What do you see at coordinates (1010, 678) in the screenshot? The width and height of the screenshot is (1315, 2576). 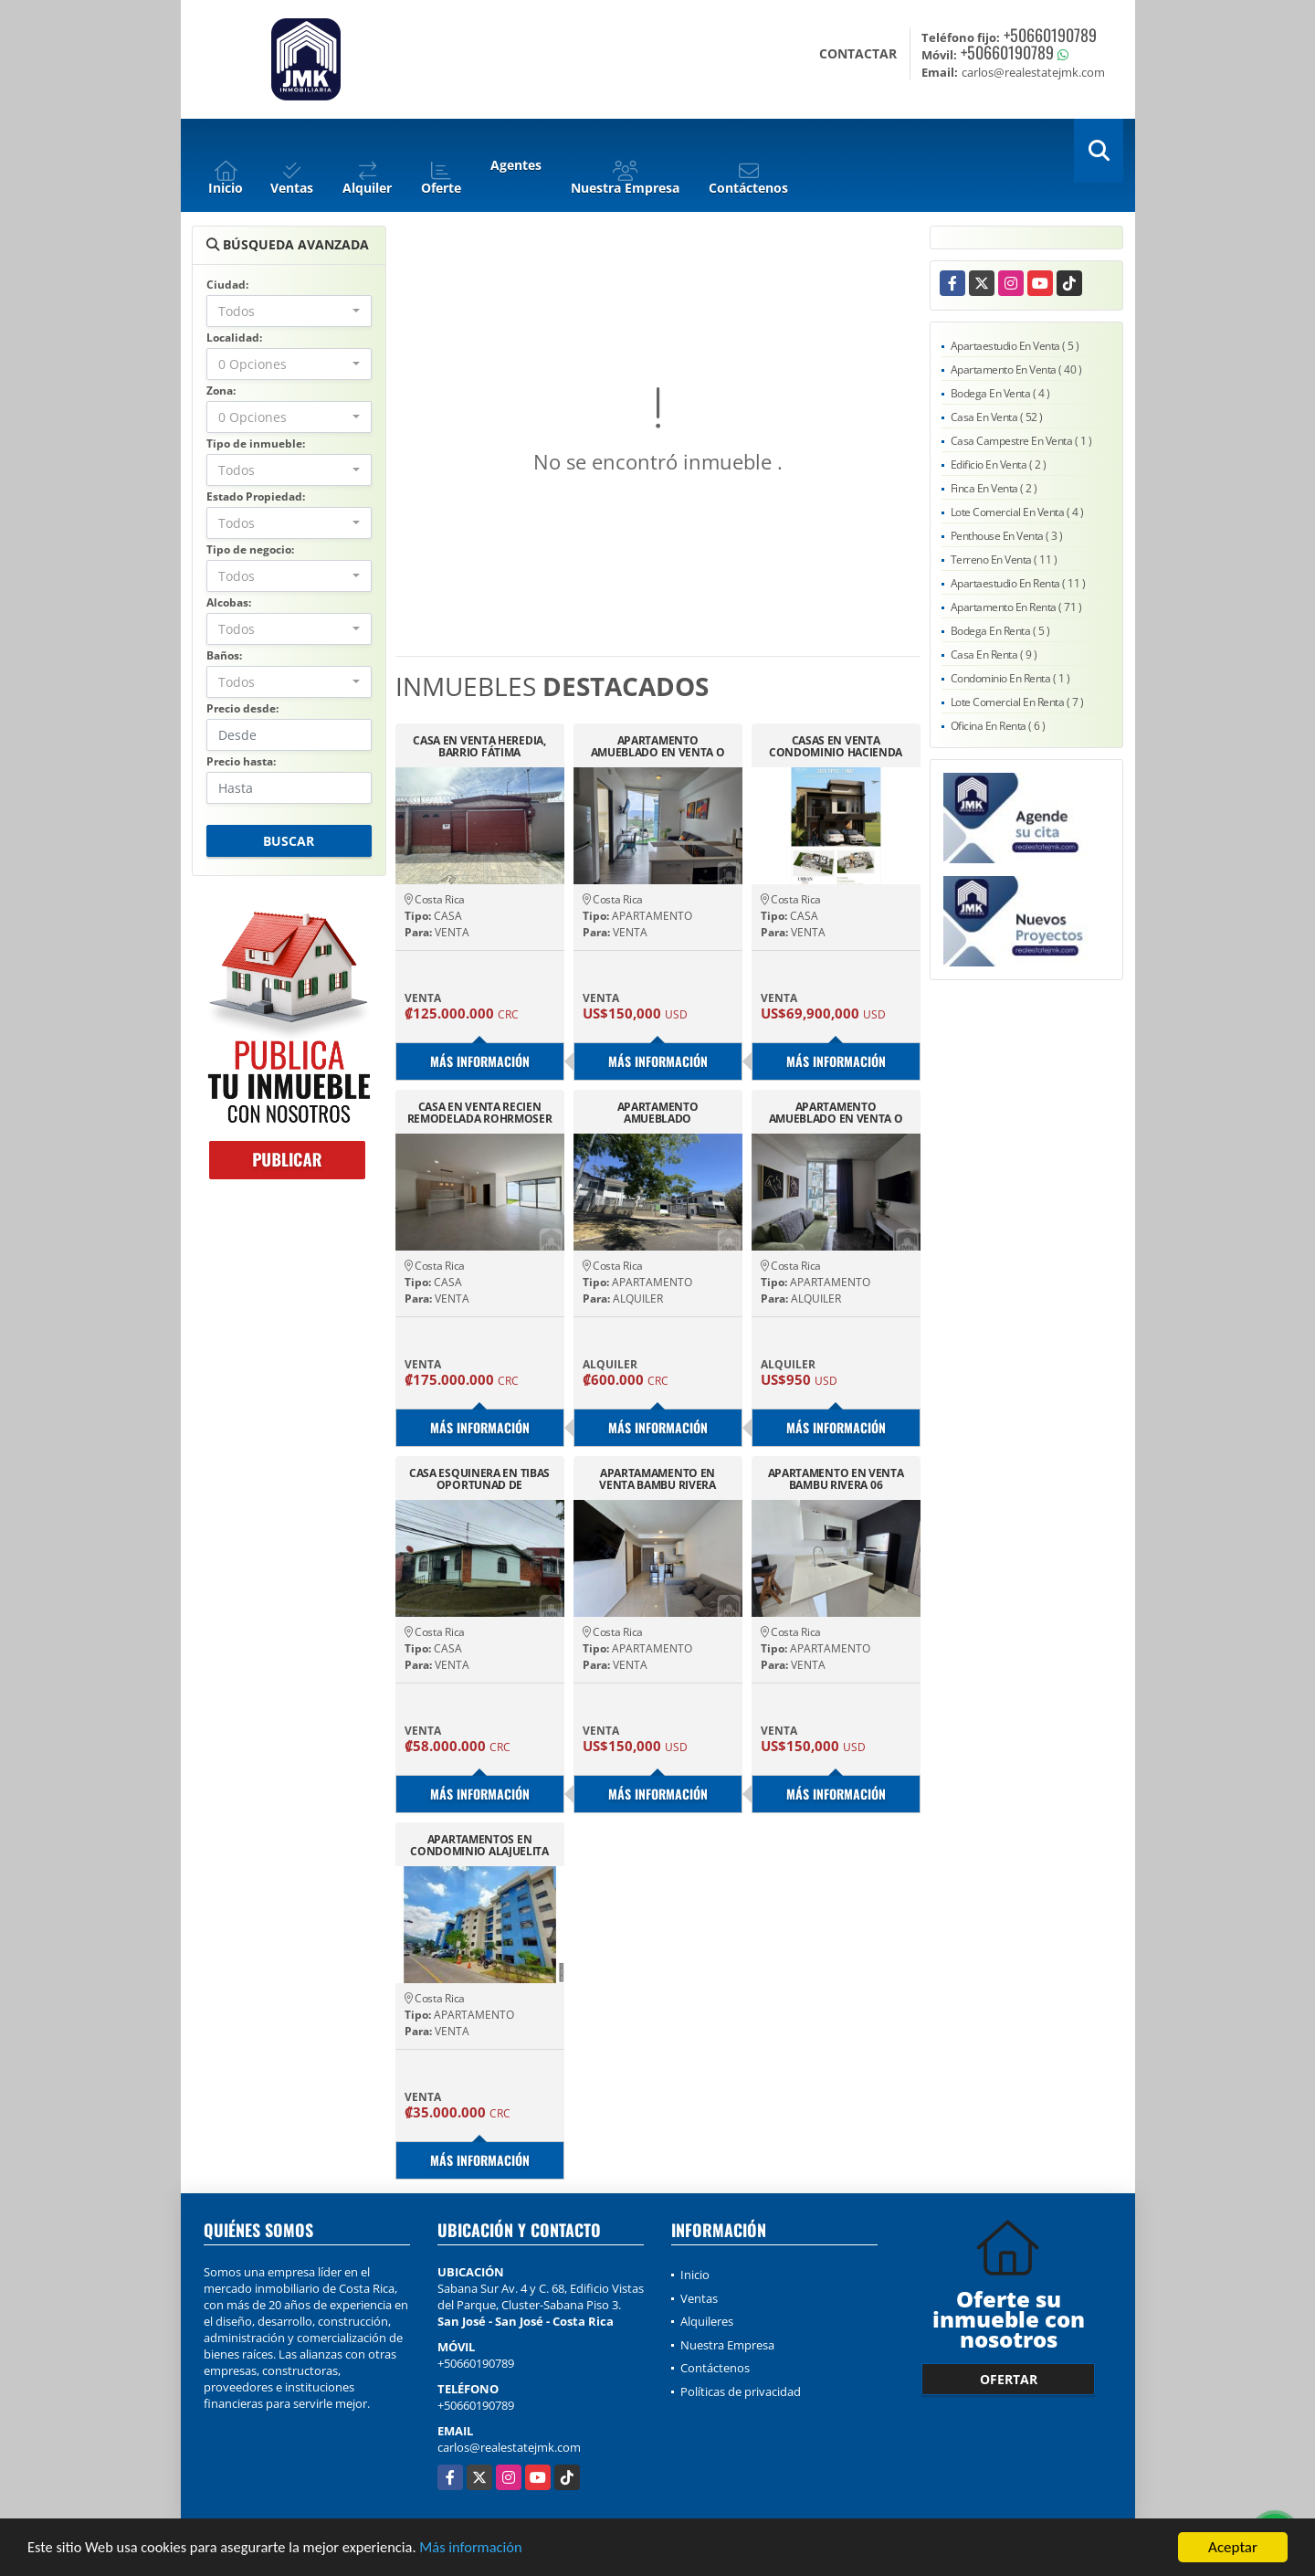 I see `Condominio En Renta ( 1 )` at bounding box center [1010, 678].